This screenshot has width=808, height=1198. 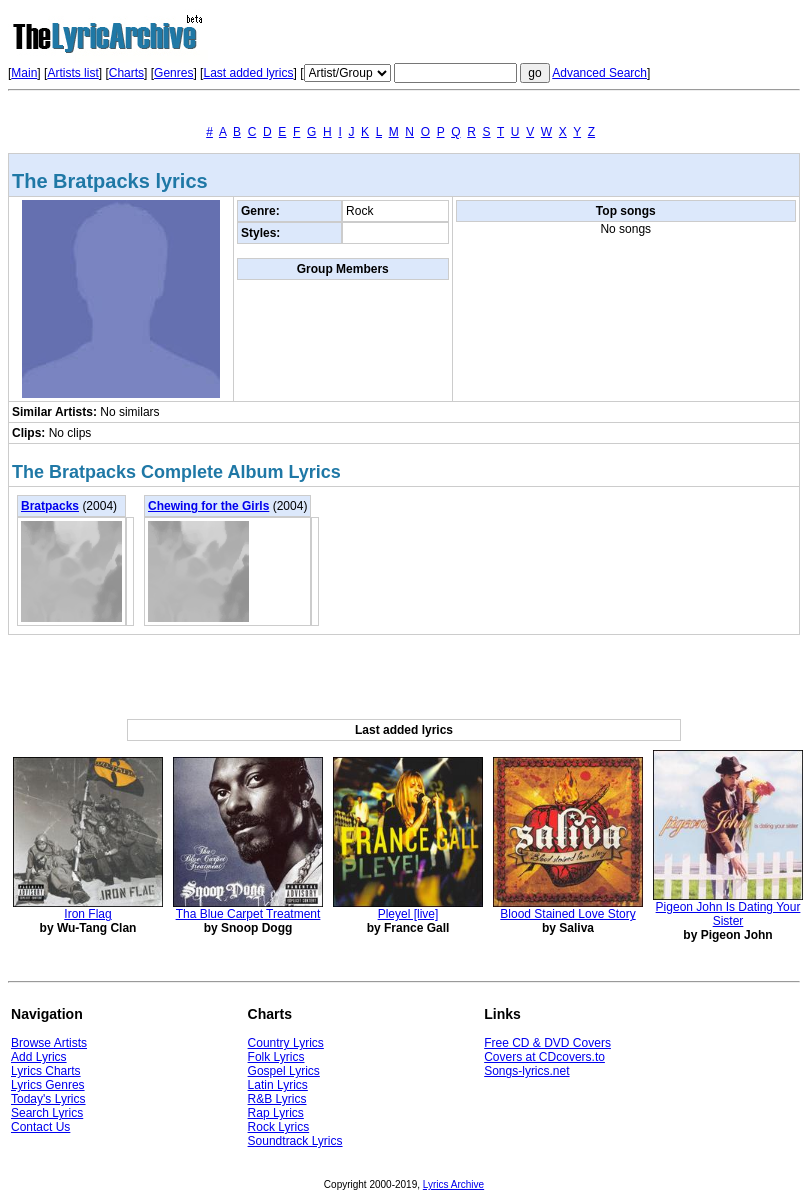 I want to click on Today's Lyrics, so click(x=48, y=1099).